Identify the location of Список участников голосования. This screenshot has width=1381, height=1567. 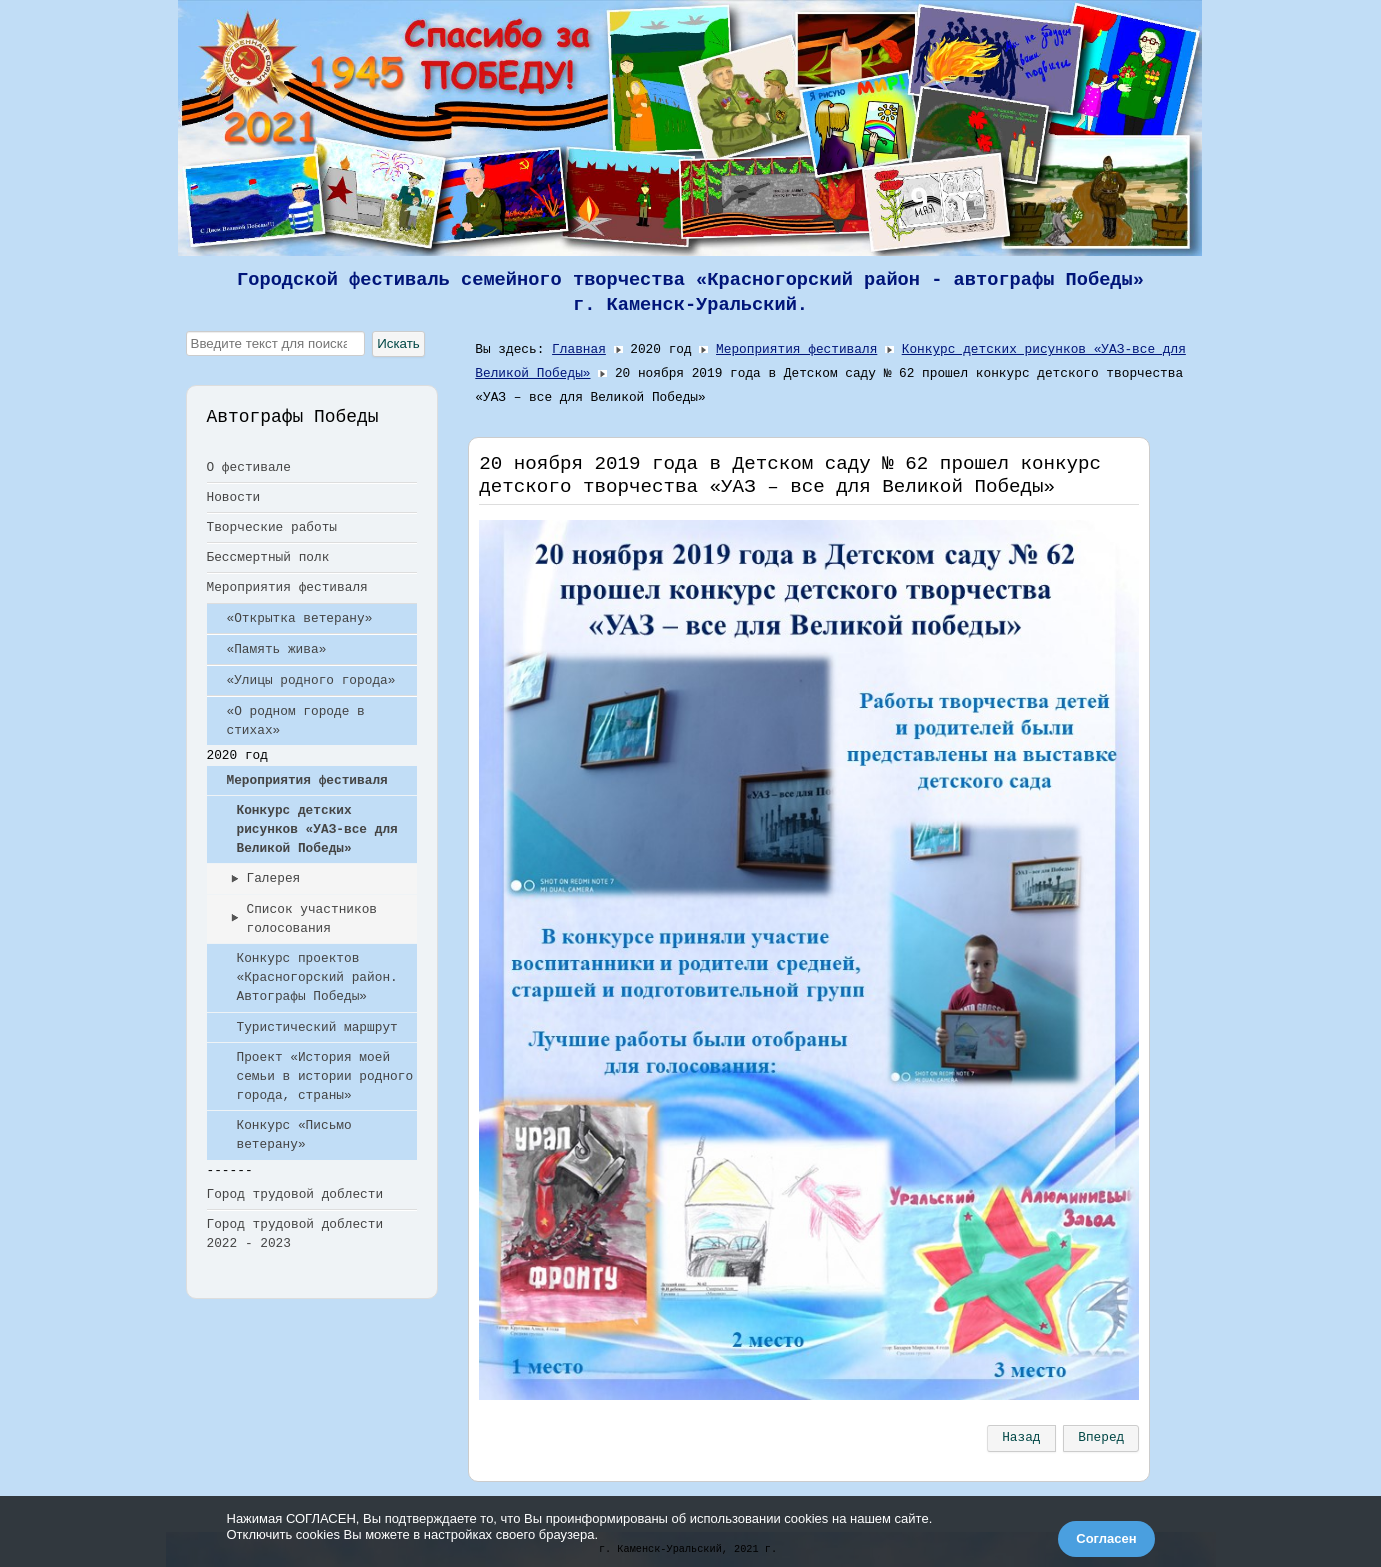
(312, 919).